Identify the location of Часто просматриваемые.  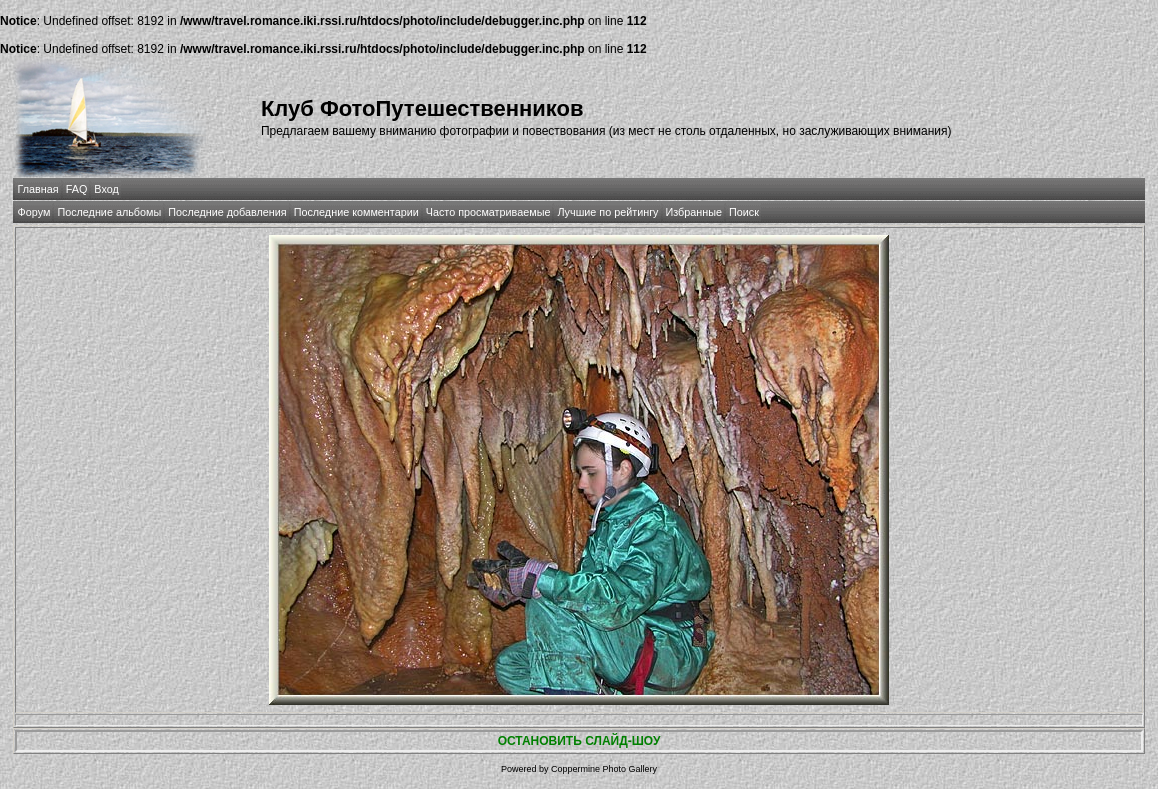
(488, 212).